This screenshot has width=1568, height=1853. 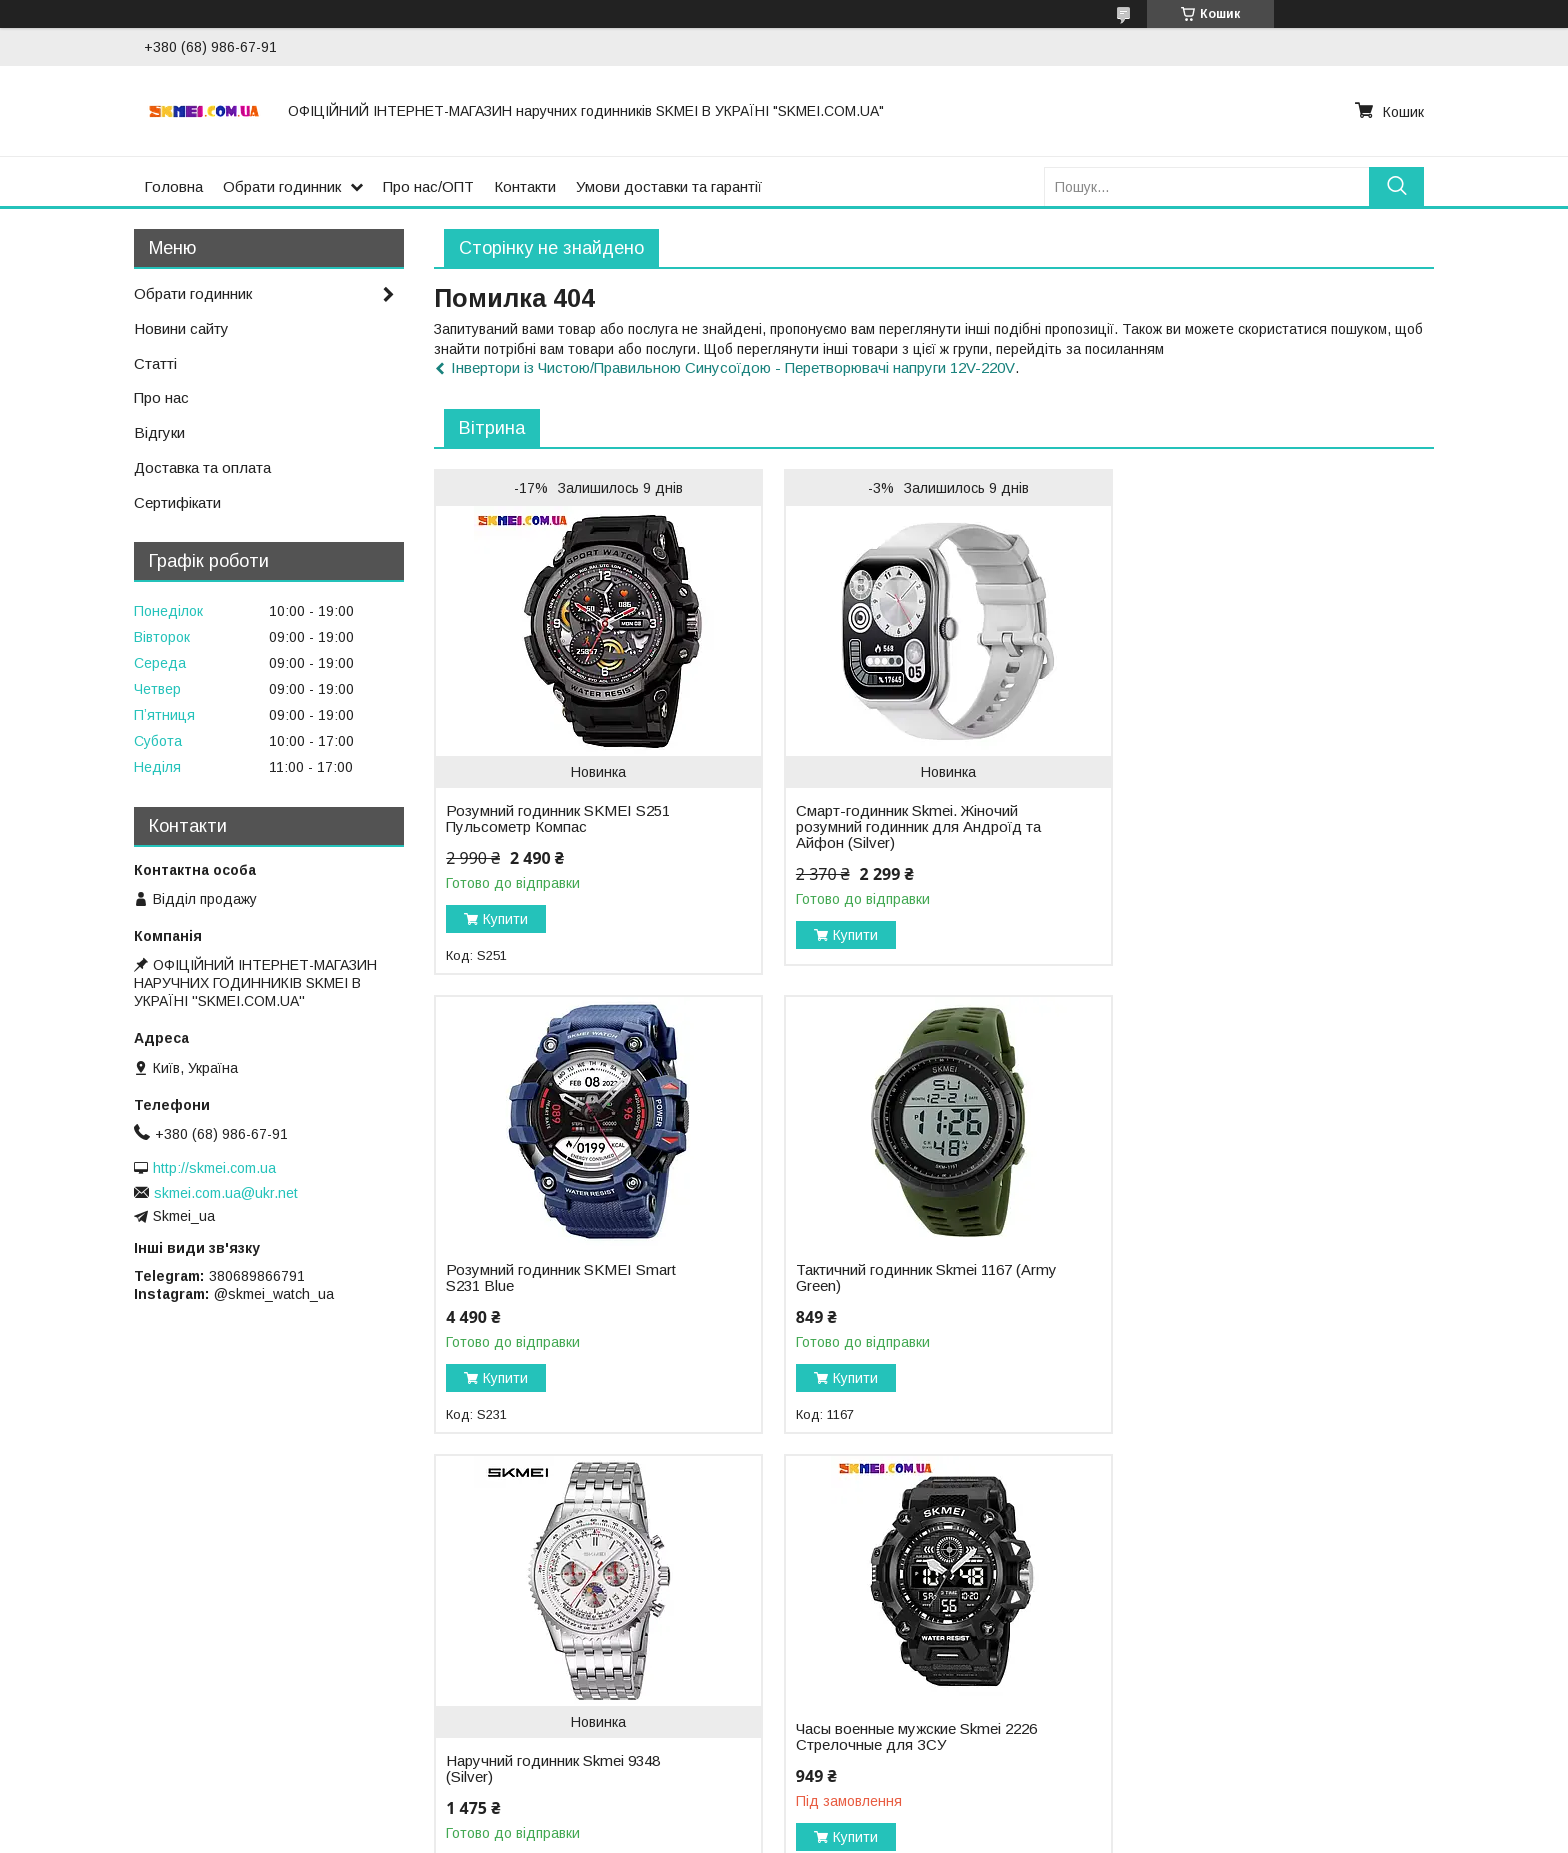 What do you see at coordinates (893, 1310) in the screenshot?
I see `Наручний годинник Skmei 9348 (Silver)` at bounding box center [893, 1310].